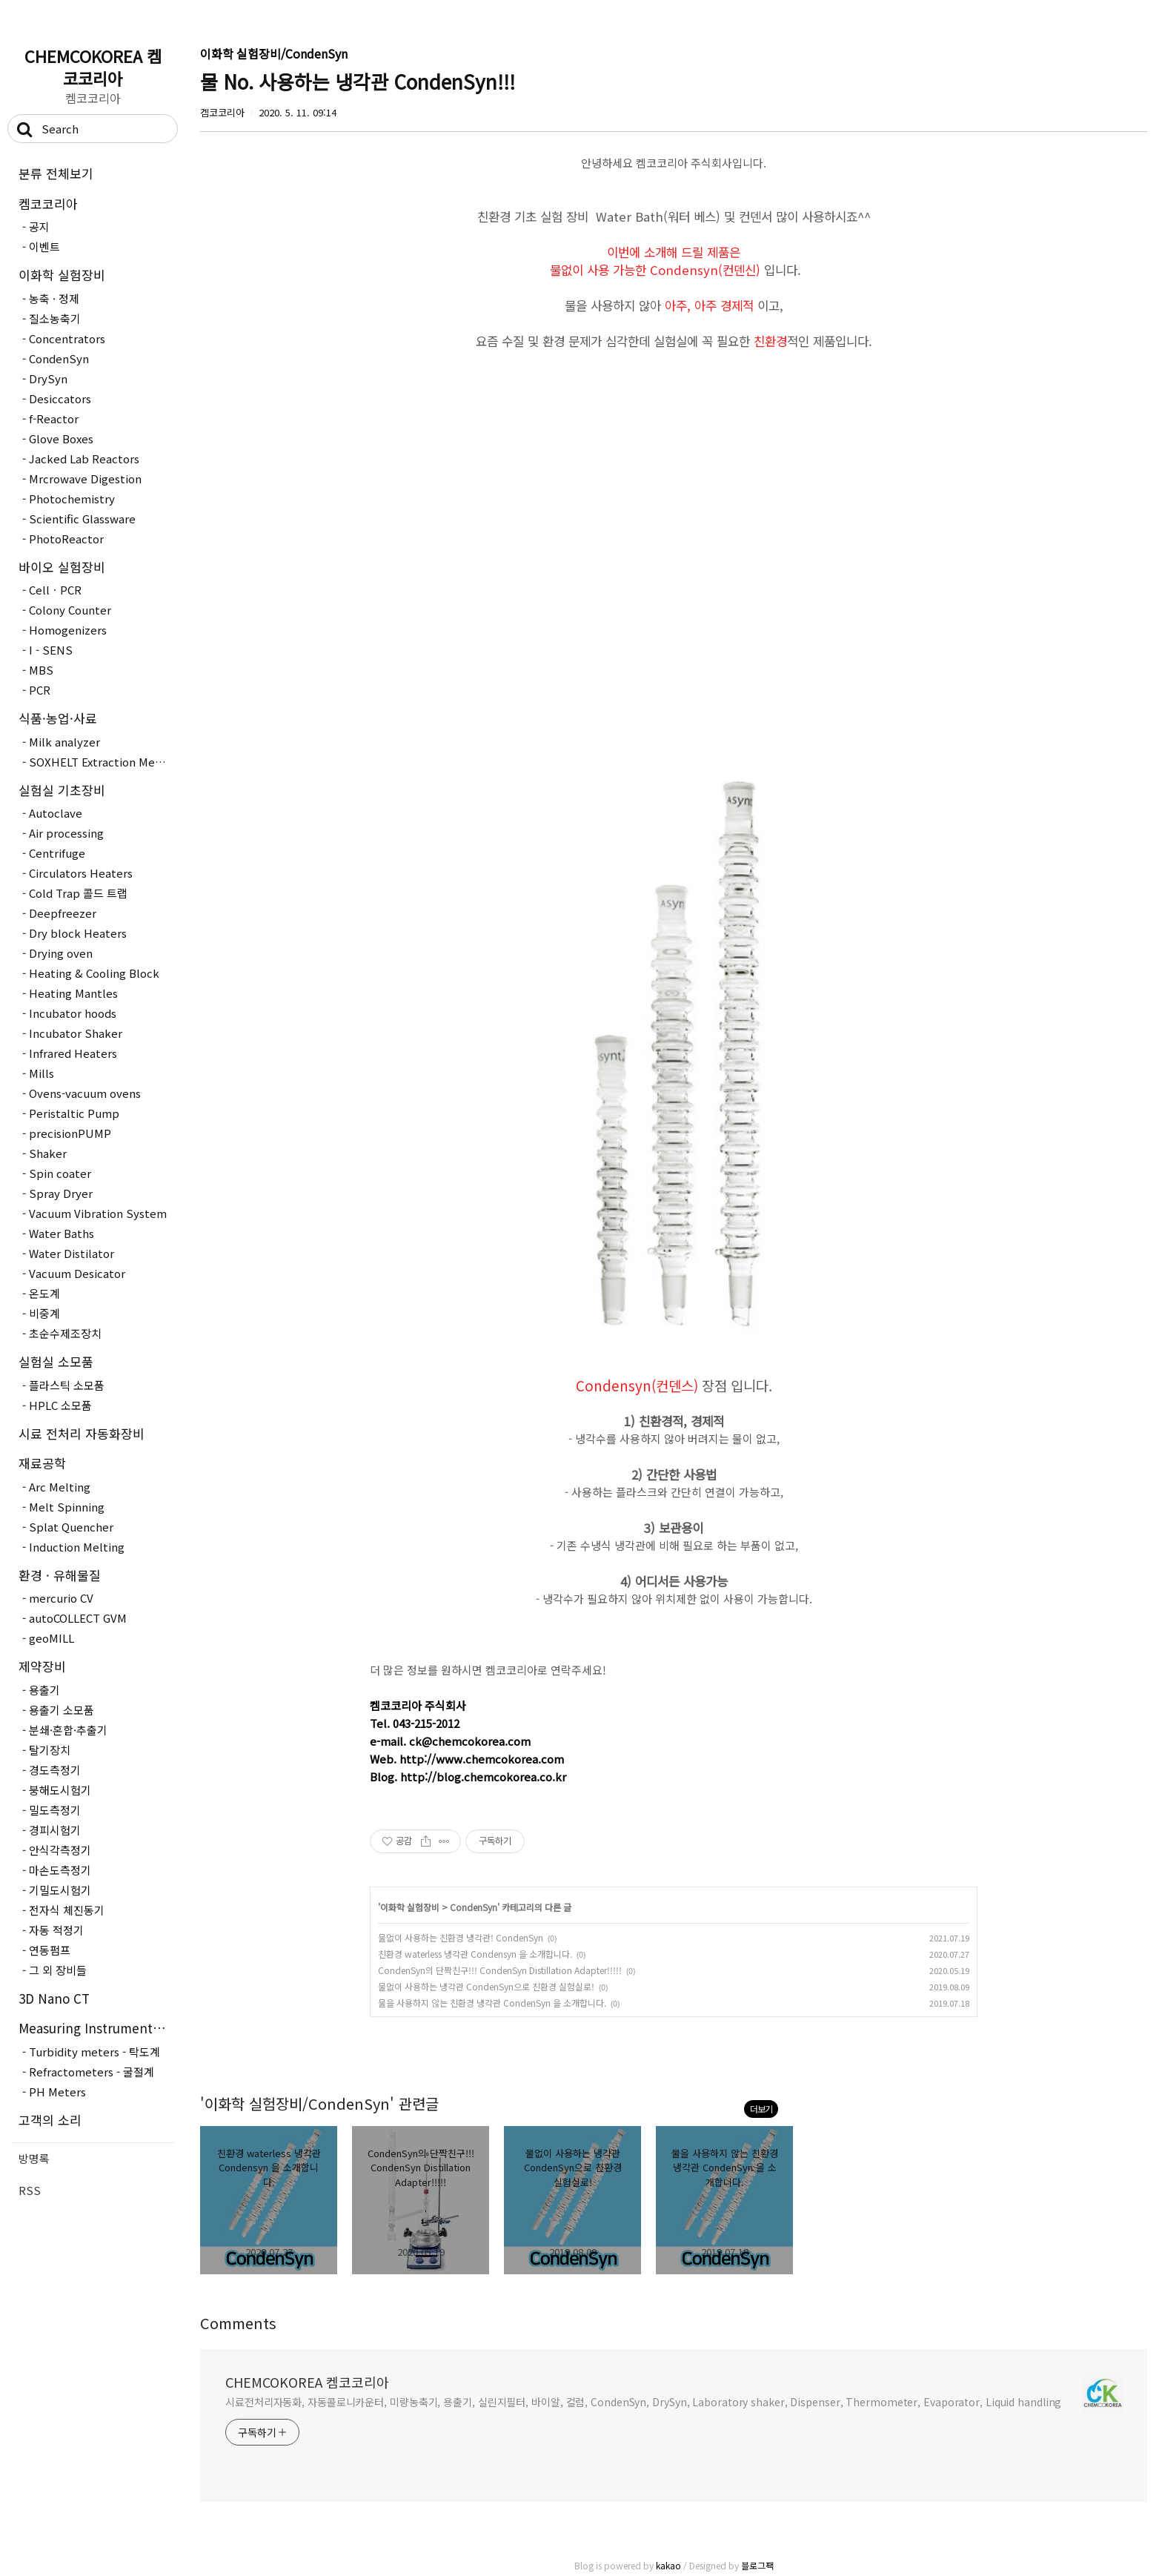  I want to click on 제약장비, so click(42, 1666).